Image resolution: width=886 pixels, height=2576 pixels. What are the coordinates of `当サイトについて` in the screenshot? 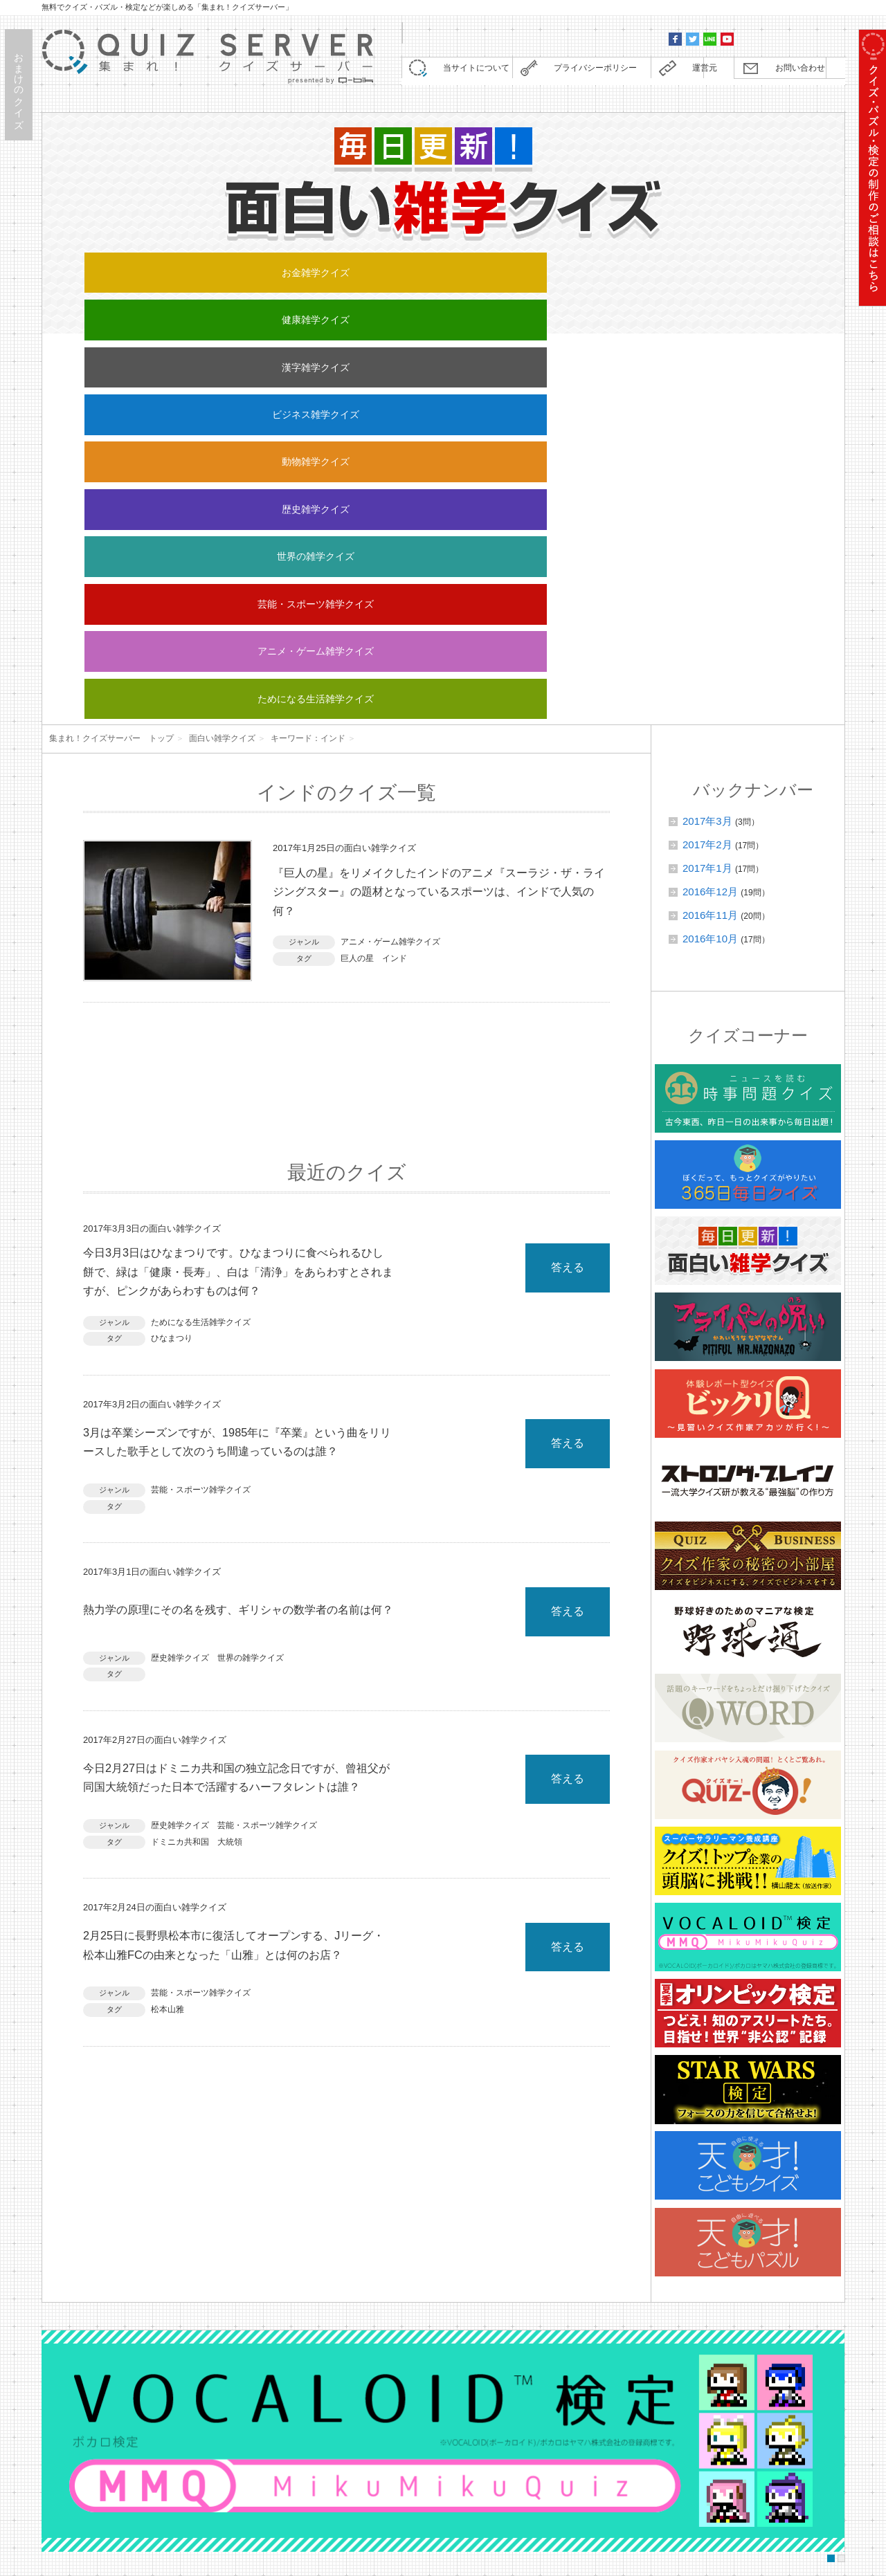 It's located at (469, 71).